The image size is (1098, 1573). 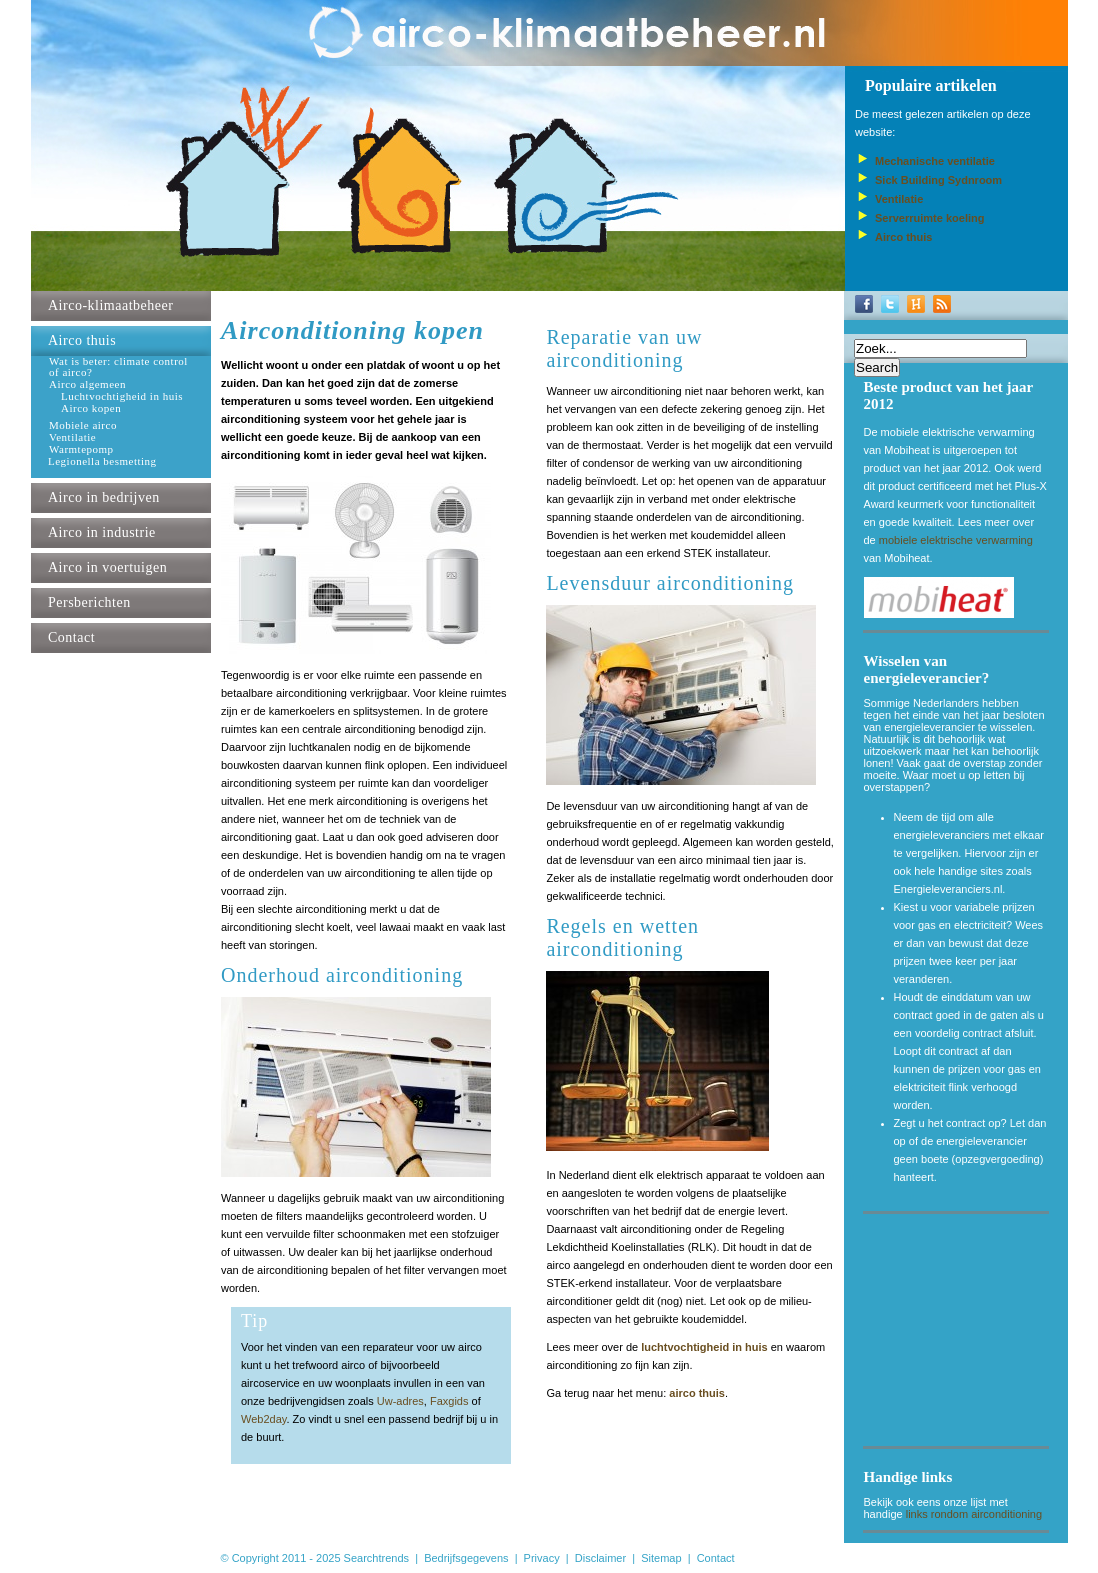 What do you see at coordinates (916, 304) in the screenshot?
I see `Hyves` at bounding box center [916, 304].